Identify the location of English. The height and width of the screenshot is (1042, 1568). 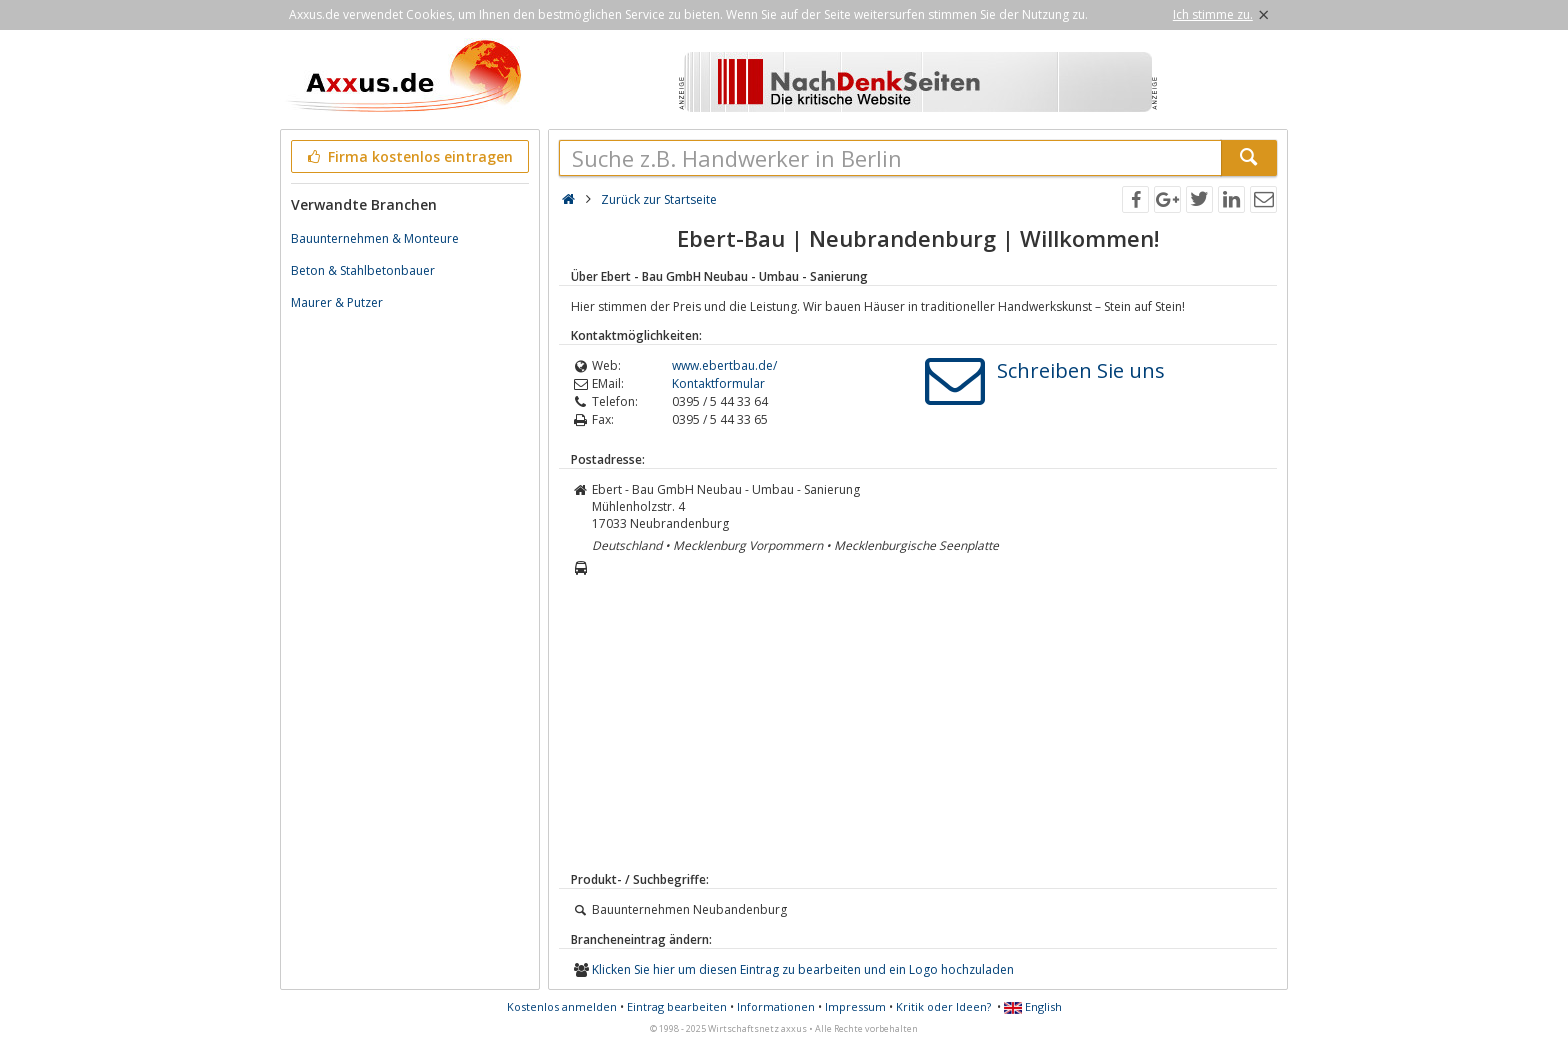
(1033, 1006).